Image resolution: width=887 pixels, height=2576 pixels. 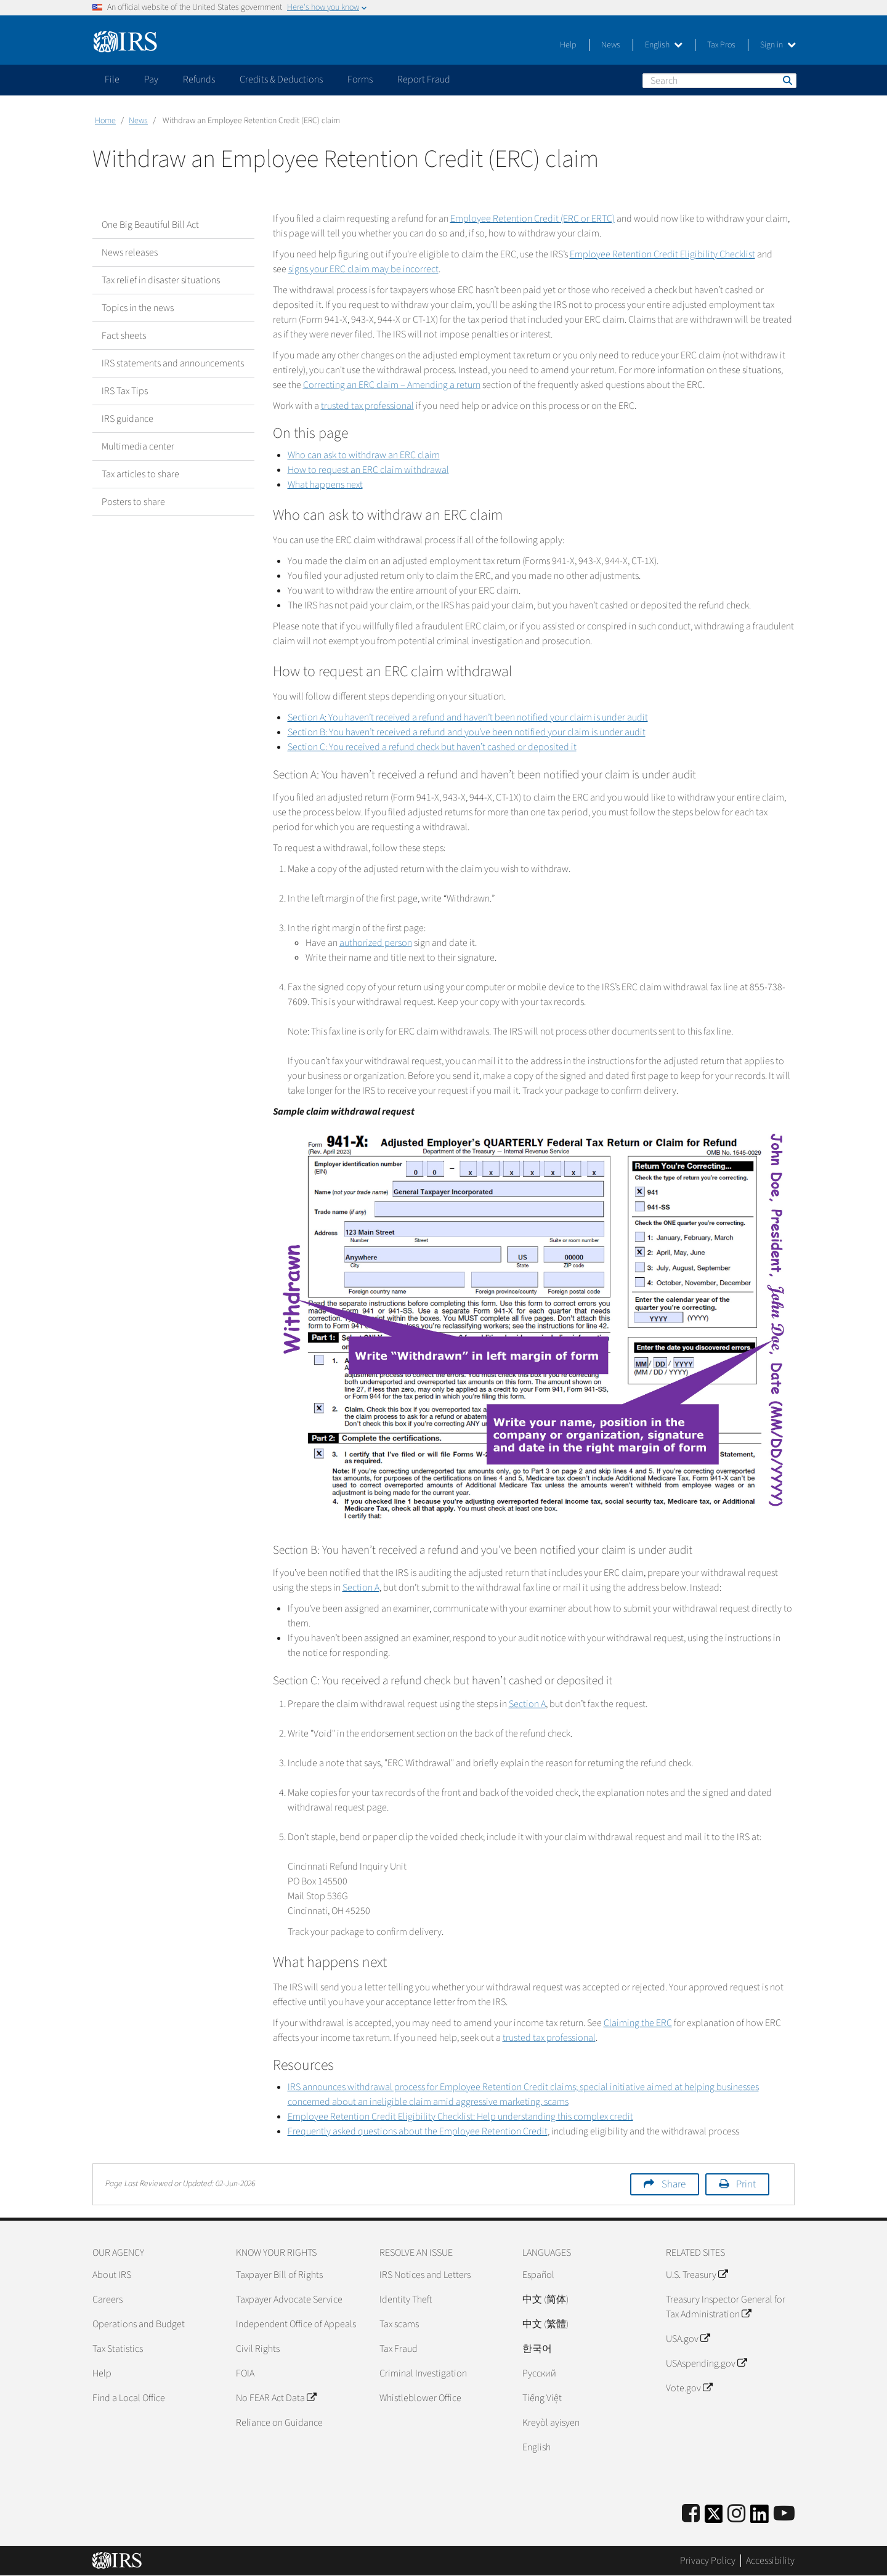 What do you see at coordinates (130, 252) in the screenshot?
I see `News releases` at bounding box center [130, 252].